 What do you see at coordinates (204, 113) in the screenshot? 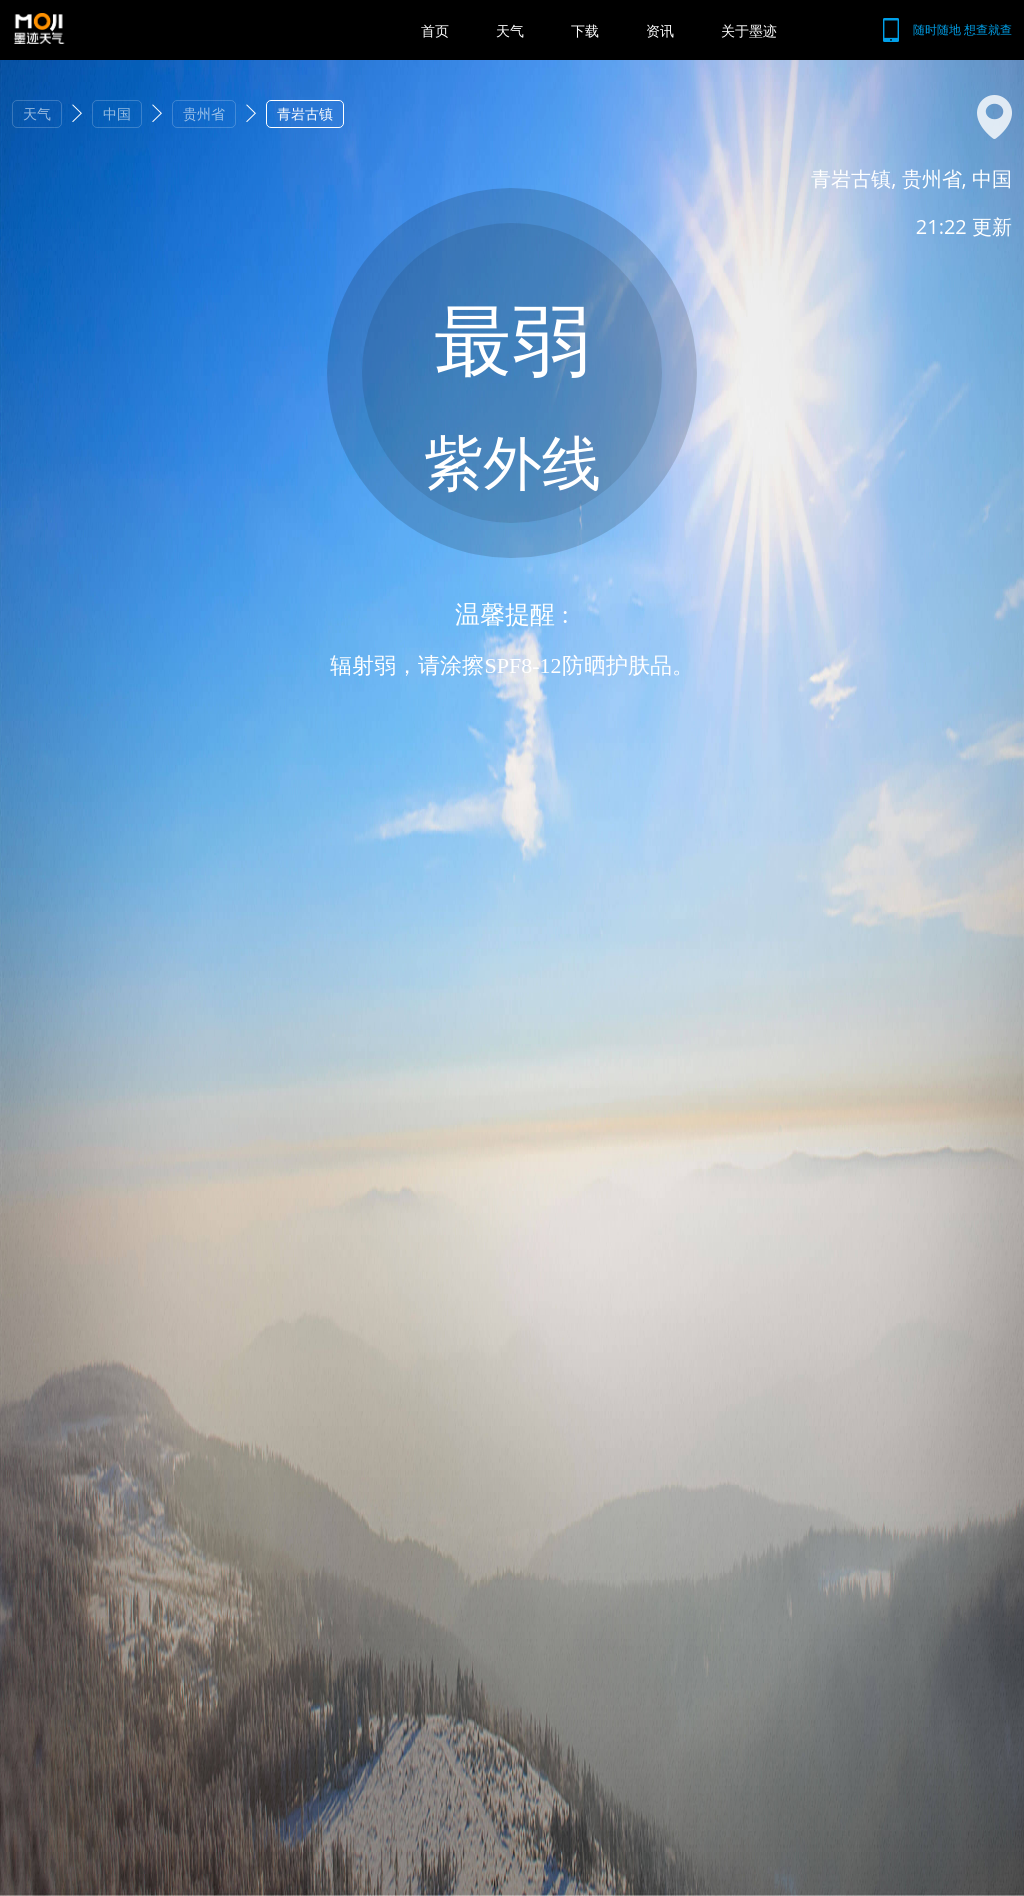
I see `贵州省` at bounding box center [204, 113].